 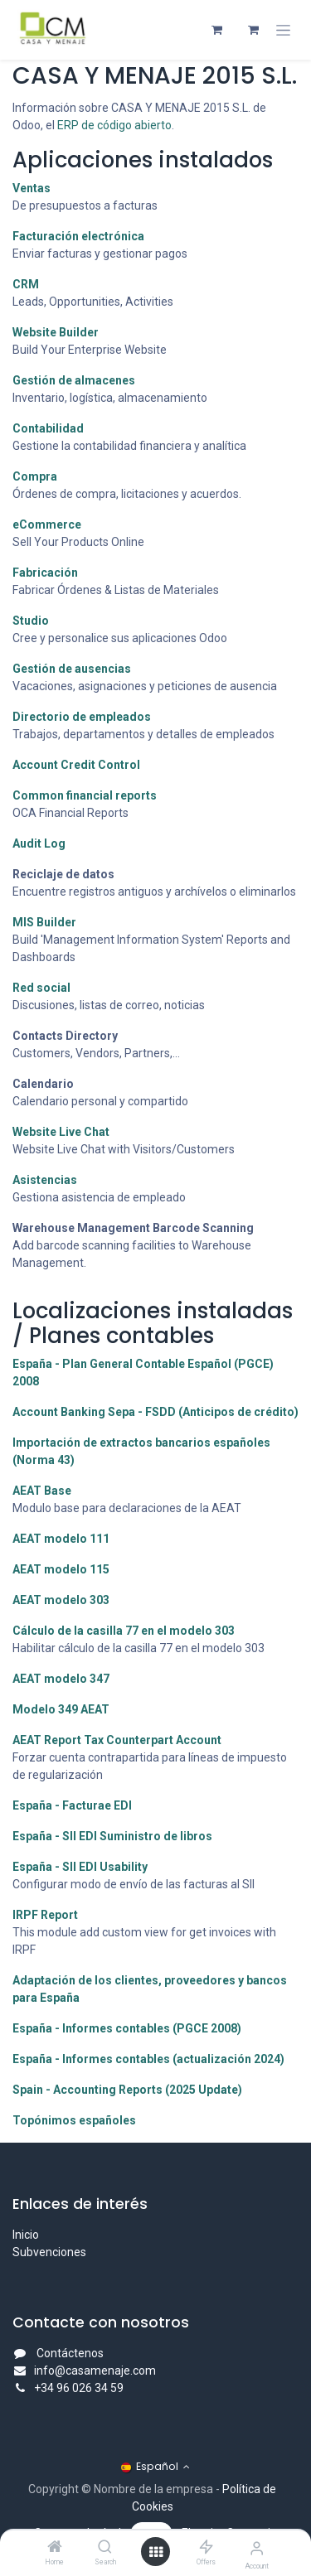 What do you see at coordinates (112, 1836) in the screenshot?
I see `España - SII EDI Suministro de libros` at bounding box center [112, 1836].